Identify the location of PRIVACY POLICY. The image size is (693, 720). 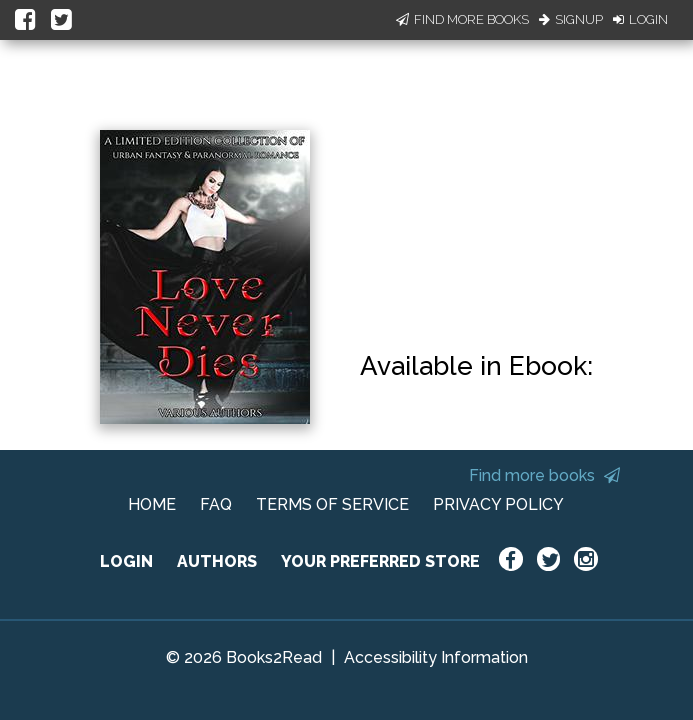
(498, 504).